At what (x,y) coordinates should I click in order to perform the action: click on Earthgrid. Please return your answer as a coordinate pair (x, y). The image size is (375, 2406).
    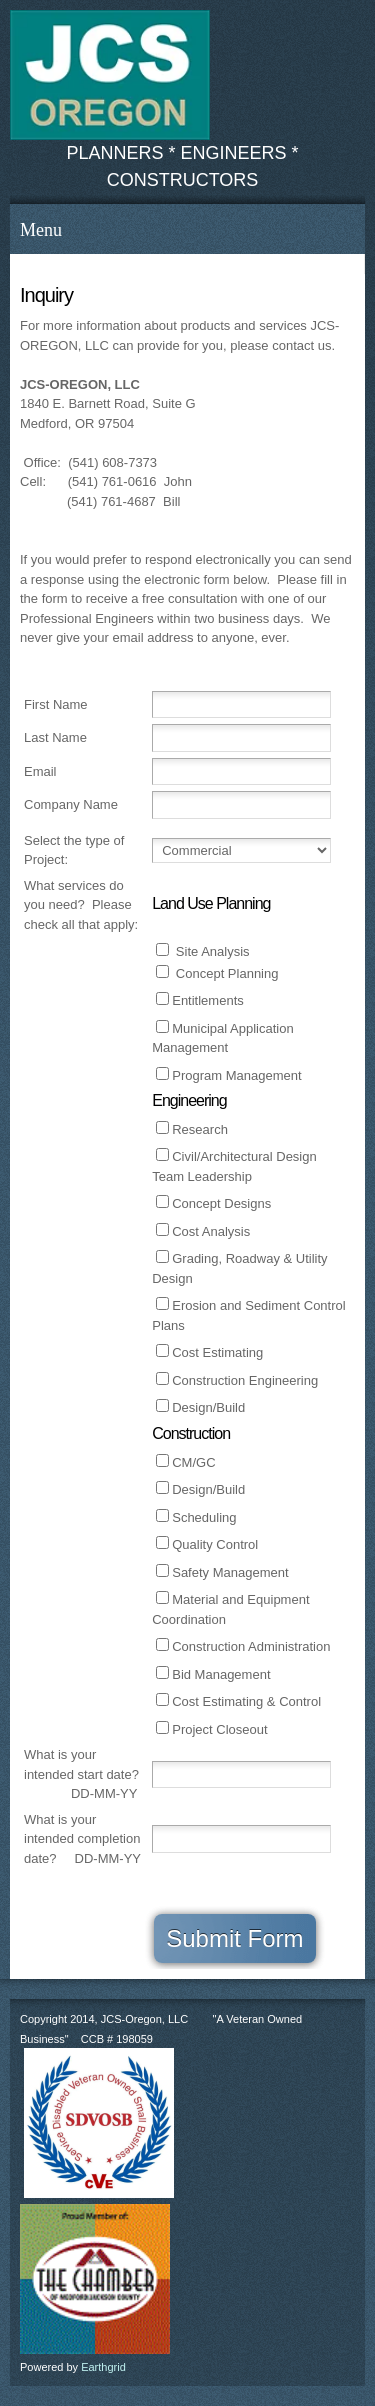
    Looking at the image, I should click on (103, 2367).